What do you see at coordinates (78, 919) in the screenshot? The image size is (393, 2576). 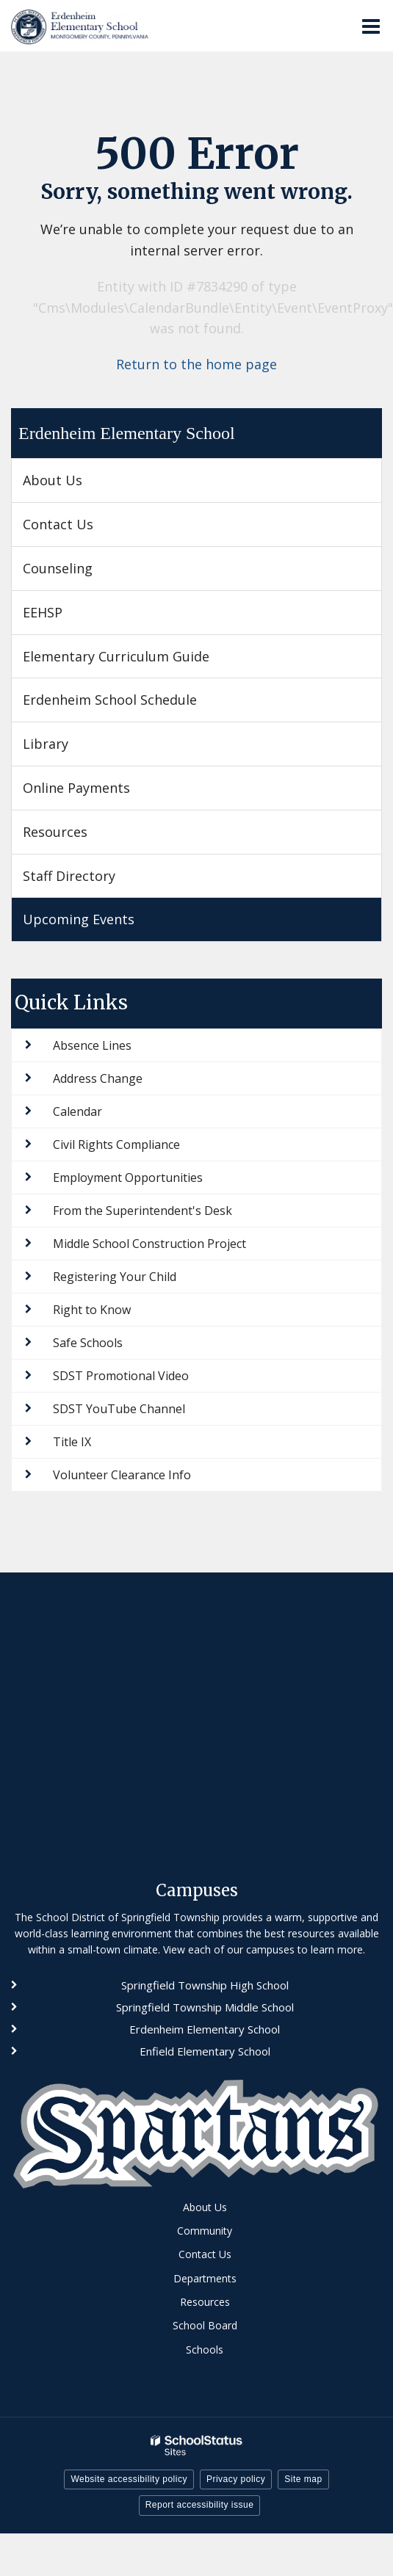 I see `Upcoming Events` at bounding box center [78, 919].